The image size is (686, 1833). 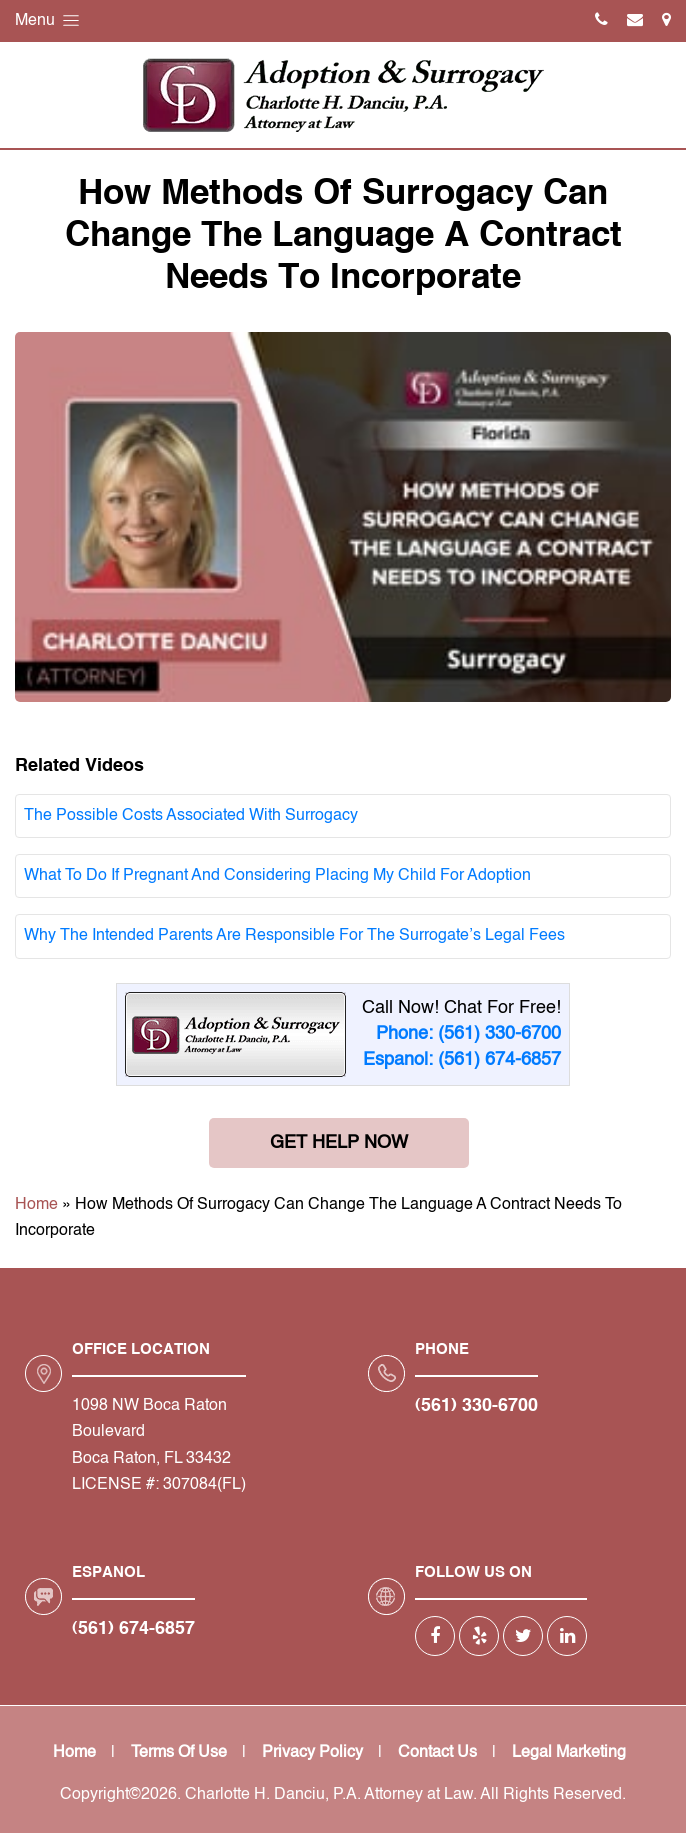 What do you see at coordinates (294, 936) in the screenshot?
I see `Why The Intended Parents Are Responsible For The Surrogate’s Legal Fees` at bounding box center [294, 936].